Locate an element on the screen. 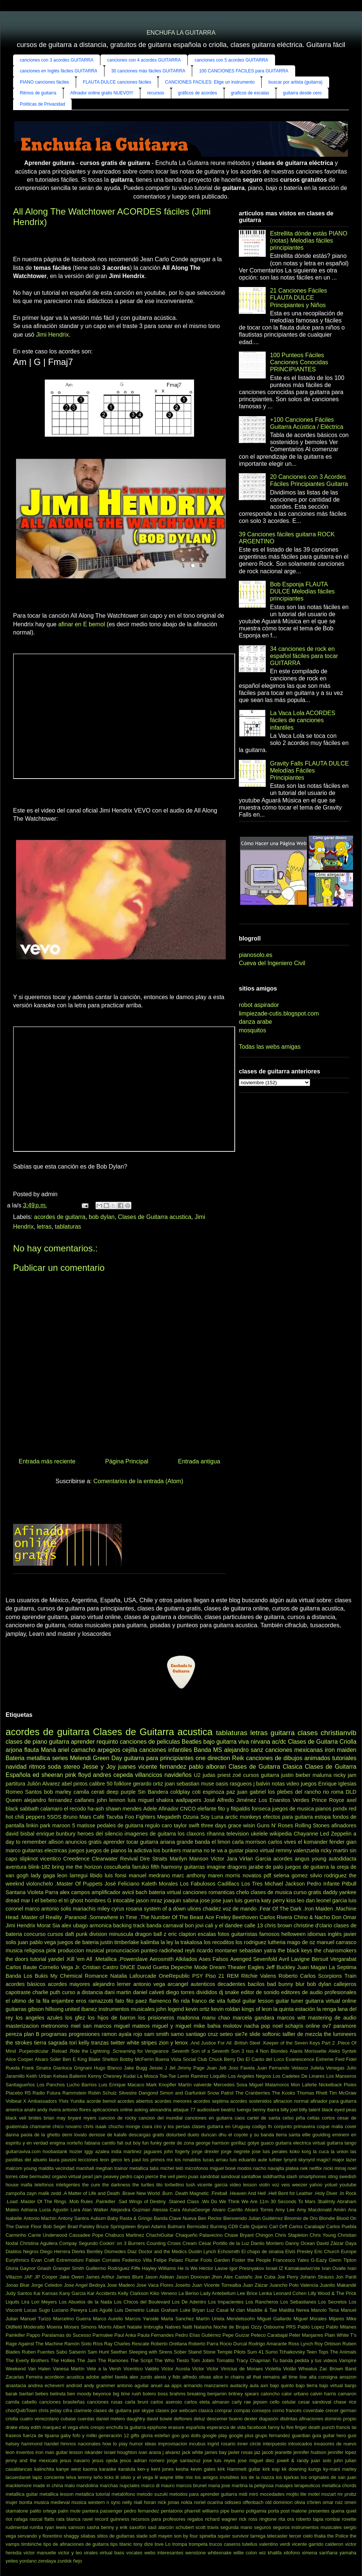  Amy Lee is located at coordinates (285, 2209).